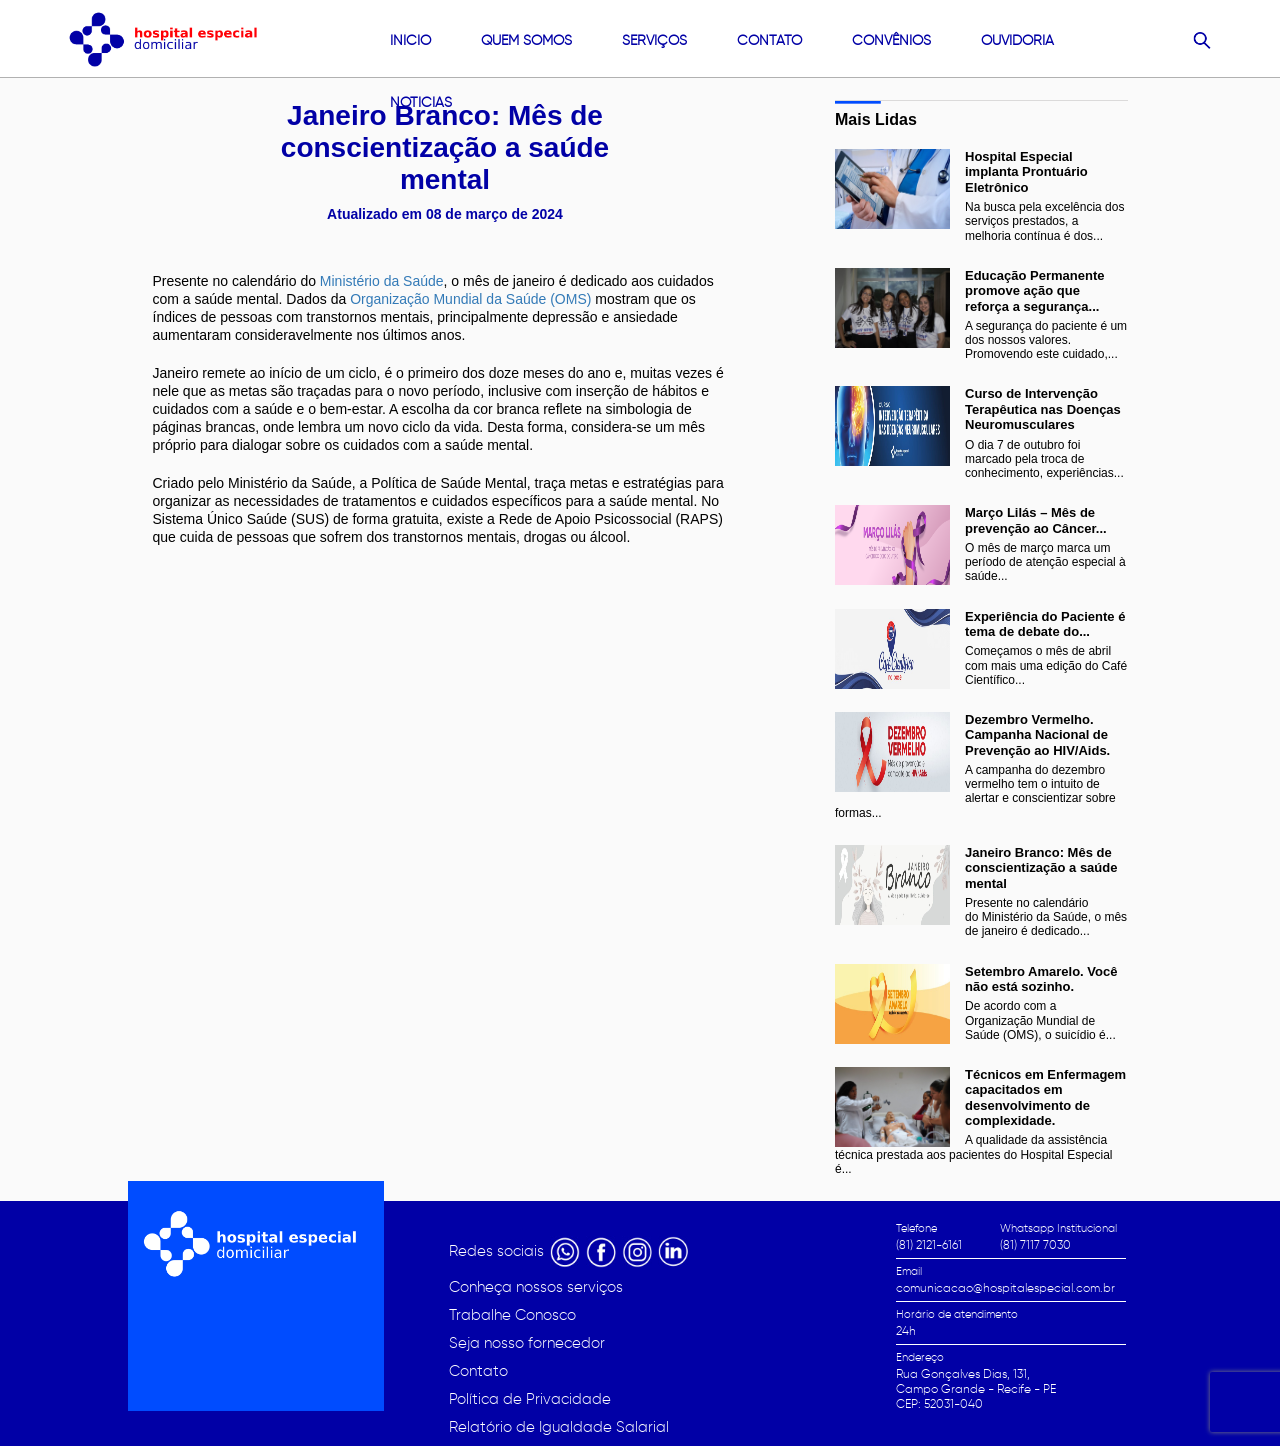 This screenshot has width=1280, height=1446. Describe the element at coordinates (421, 102) in the screenshot. I see `Noticias` at that location.